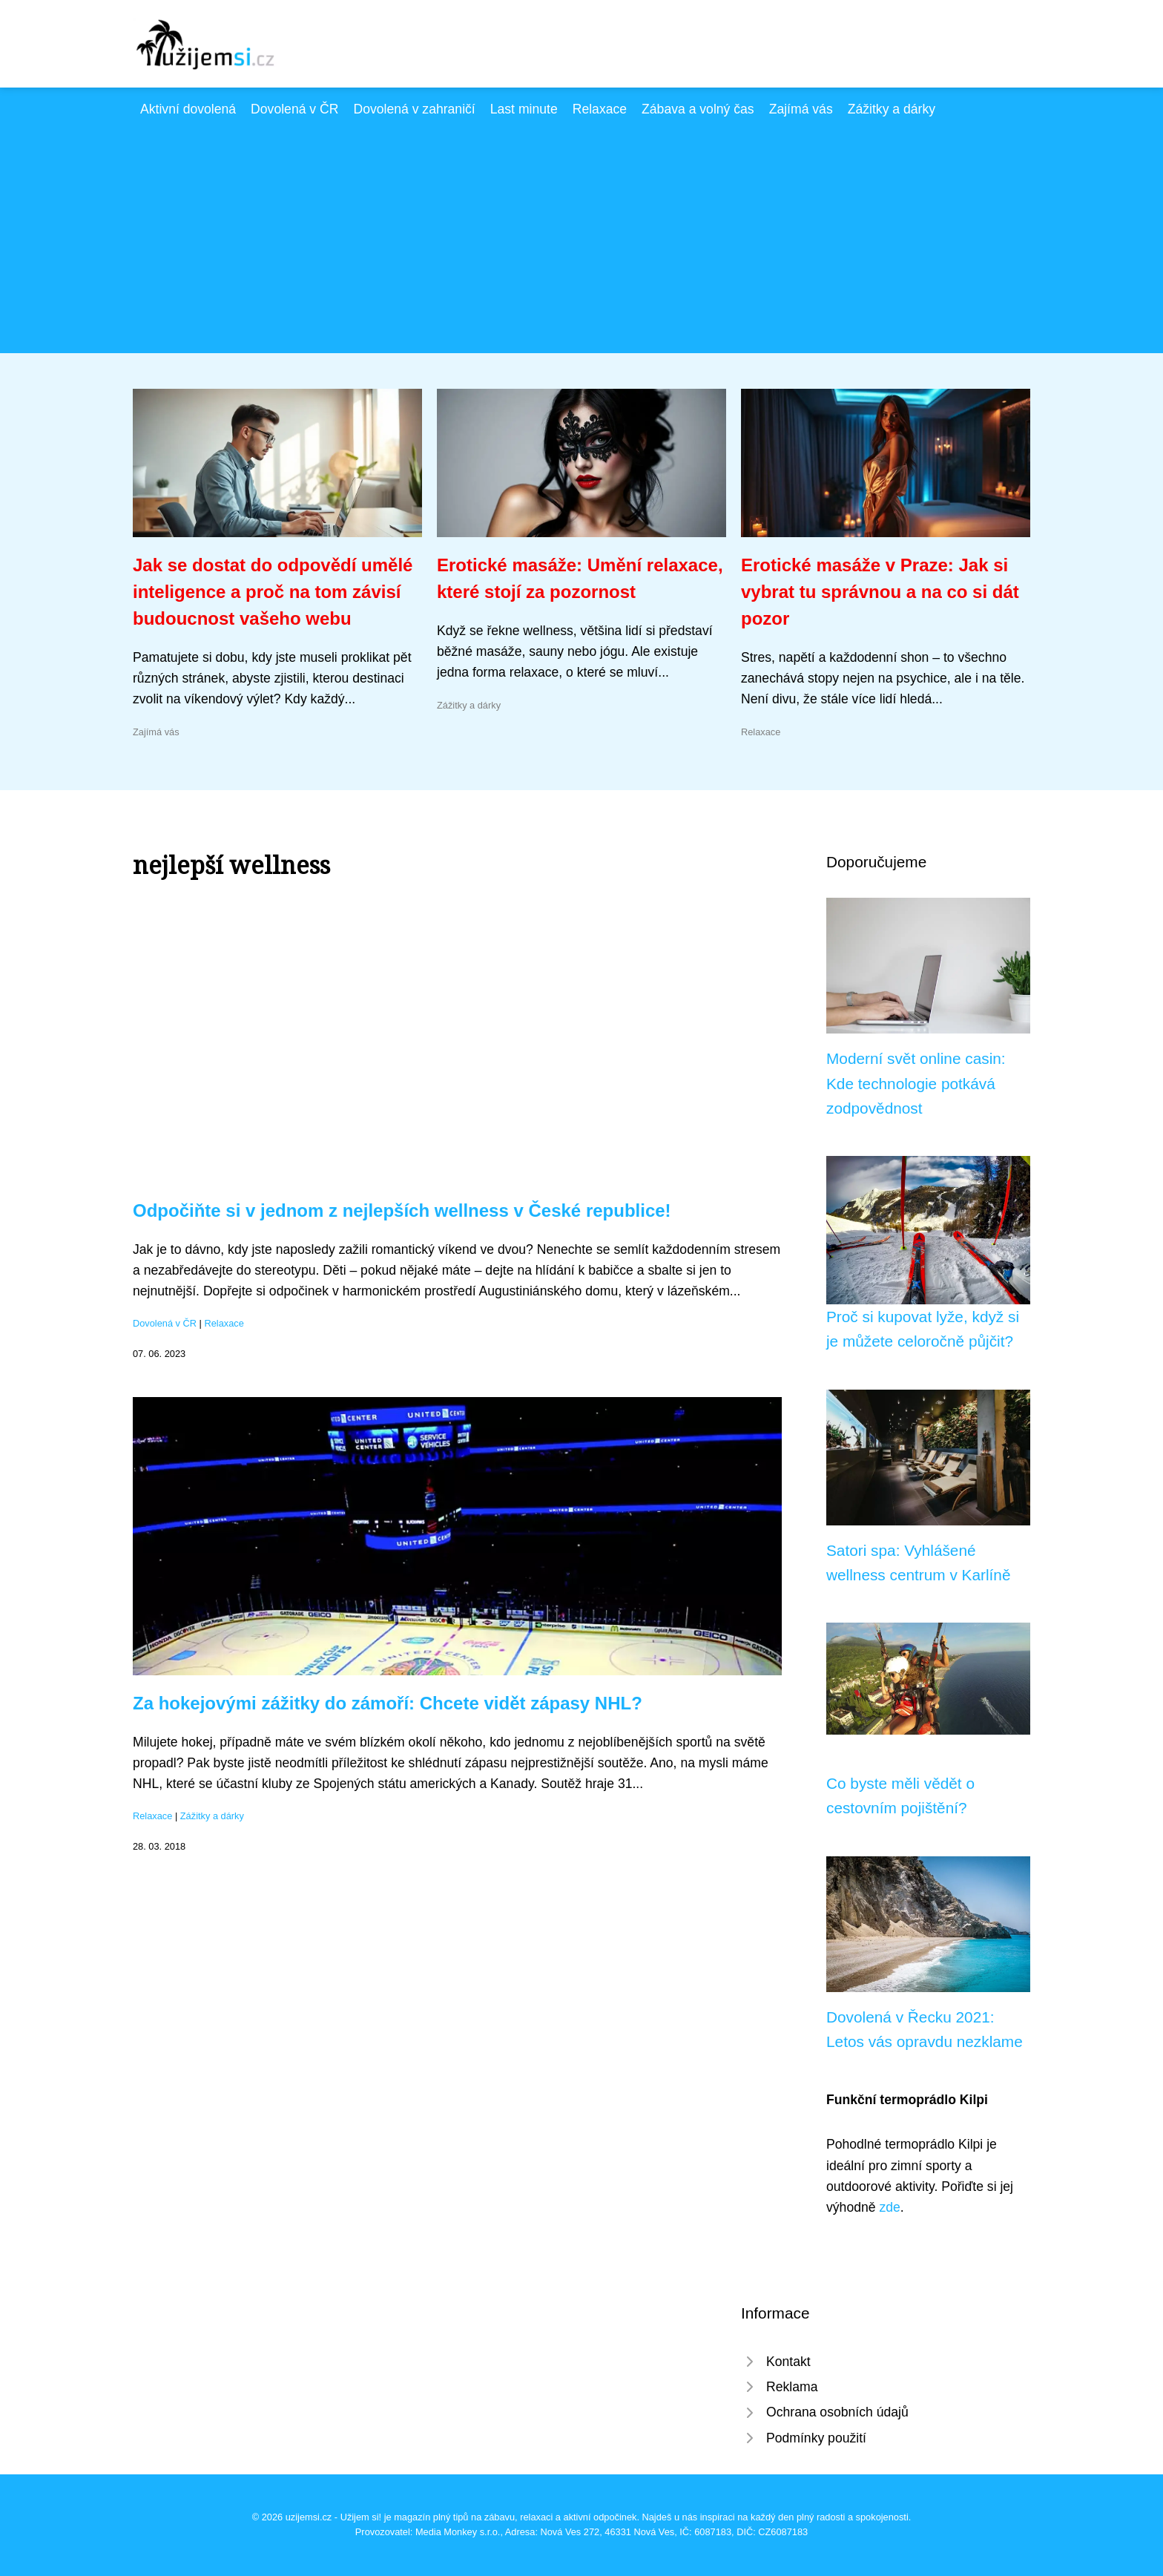  What do you see at coordinates (891, 109) in the screenshot?
I see `Zážitky a dárky` at bounding box center [891, 109].